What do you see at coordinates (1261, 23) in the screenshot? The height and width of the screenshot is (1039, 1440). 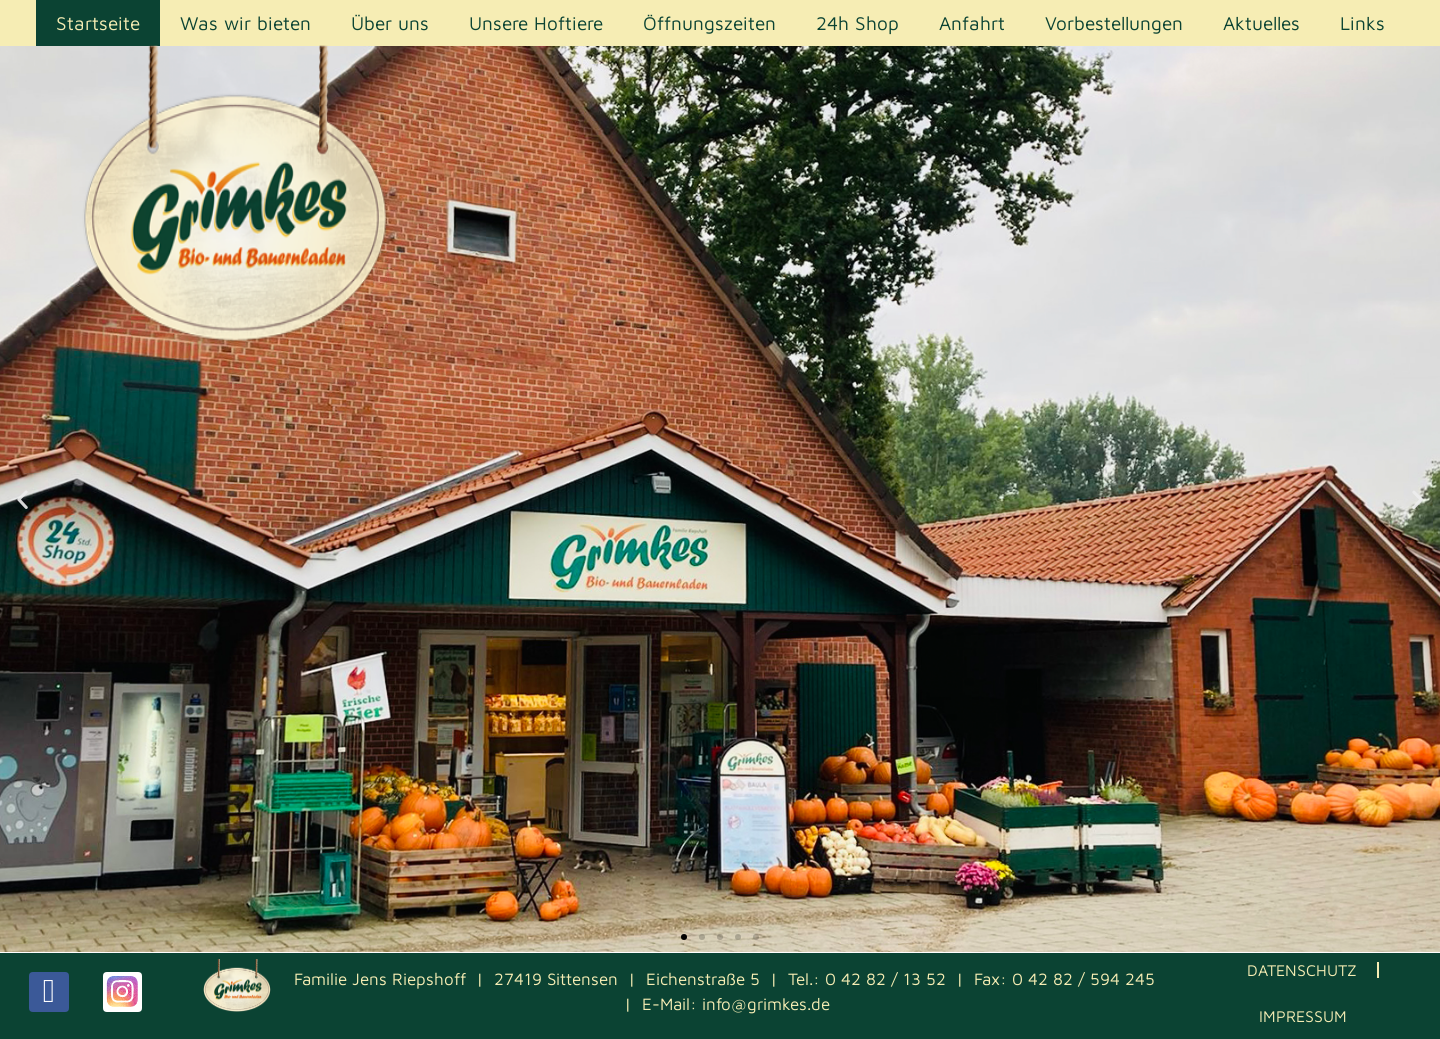 I see `Aktuelles` at bounding box center [1261, 23].